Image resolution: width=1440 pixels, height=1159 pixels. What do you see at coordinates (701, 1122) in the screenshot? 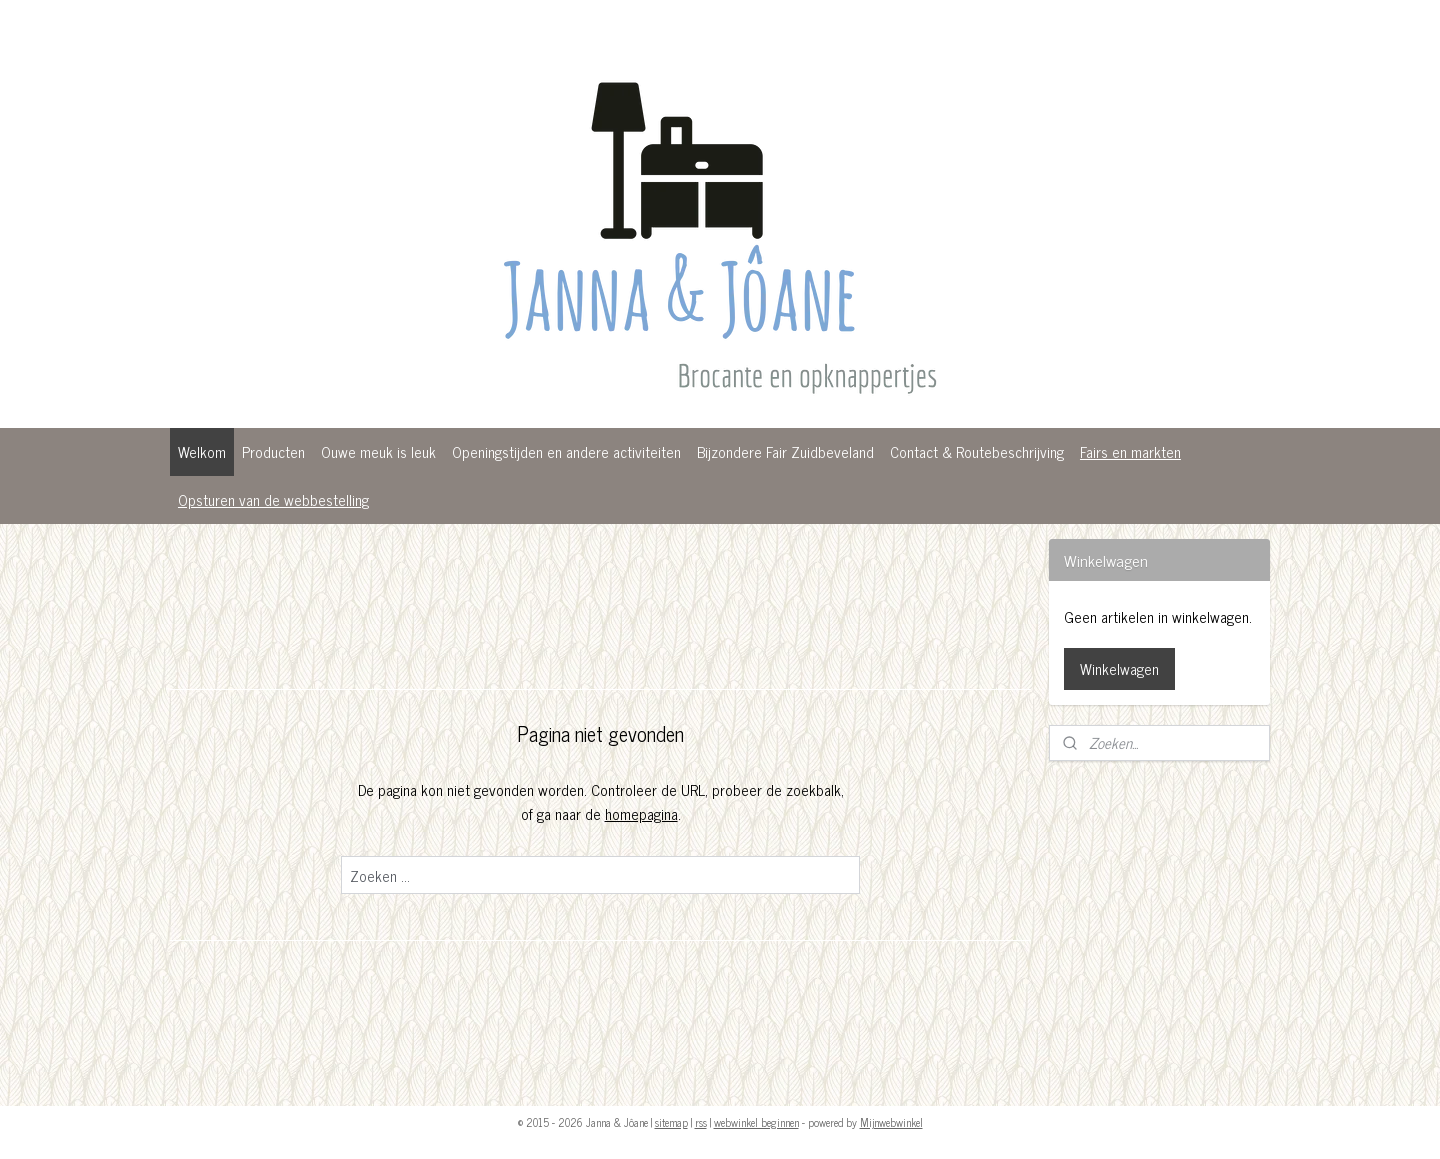
I see `rss` at bounding box center [701, 1122].